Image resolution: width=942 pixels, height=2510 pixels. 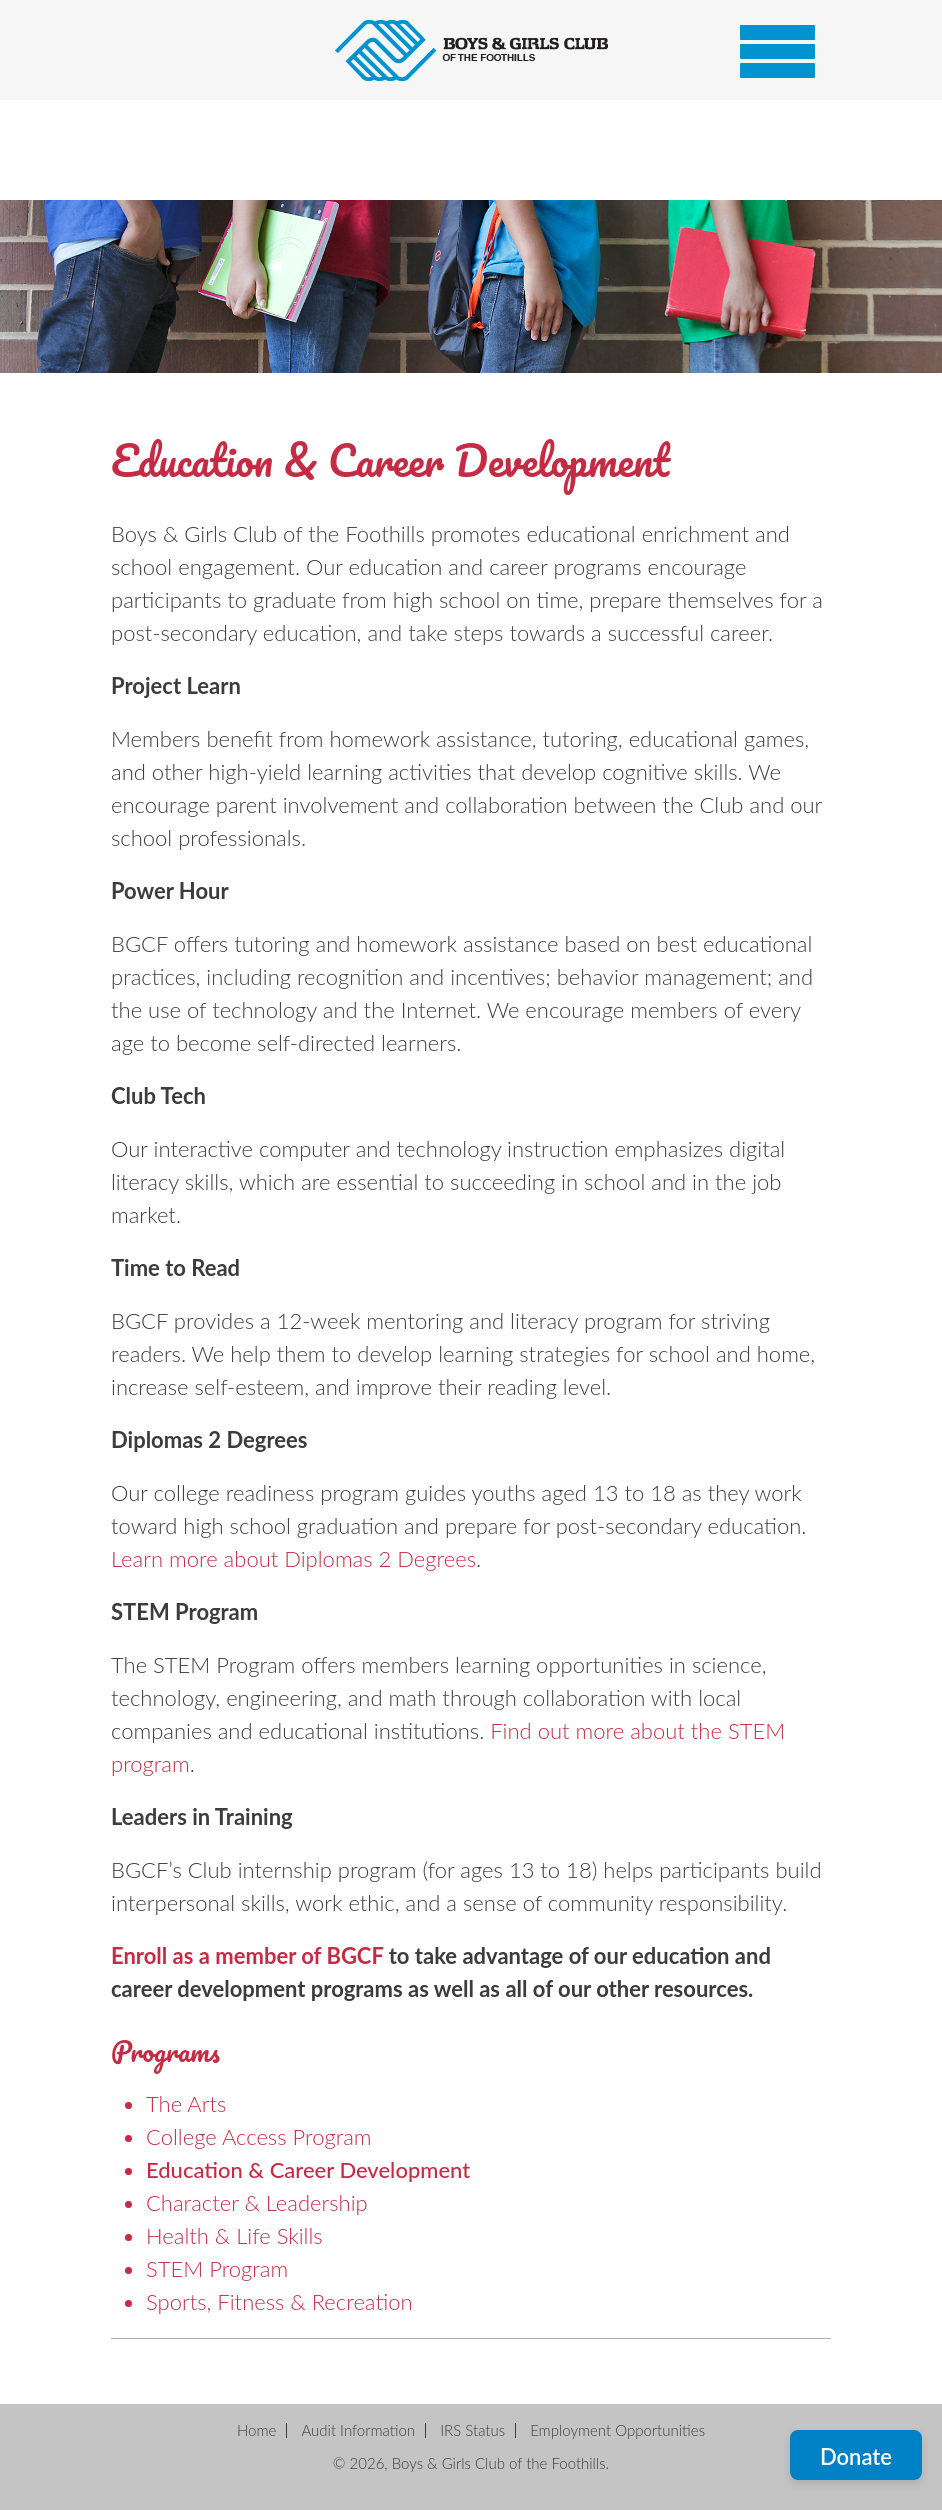 What do you see at coordinates (617, 2430) in the screenshot?
I see `Employment Opportunities` at bounding box center [617, 2430].